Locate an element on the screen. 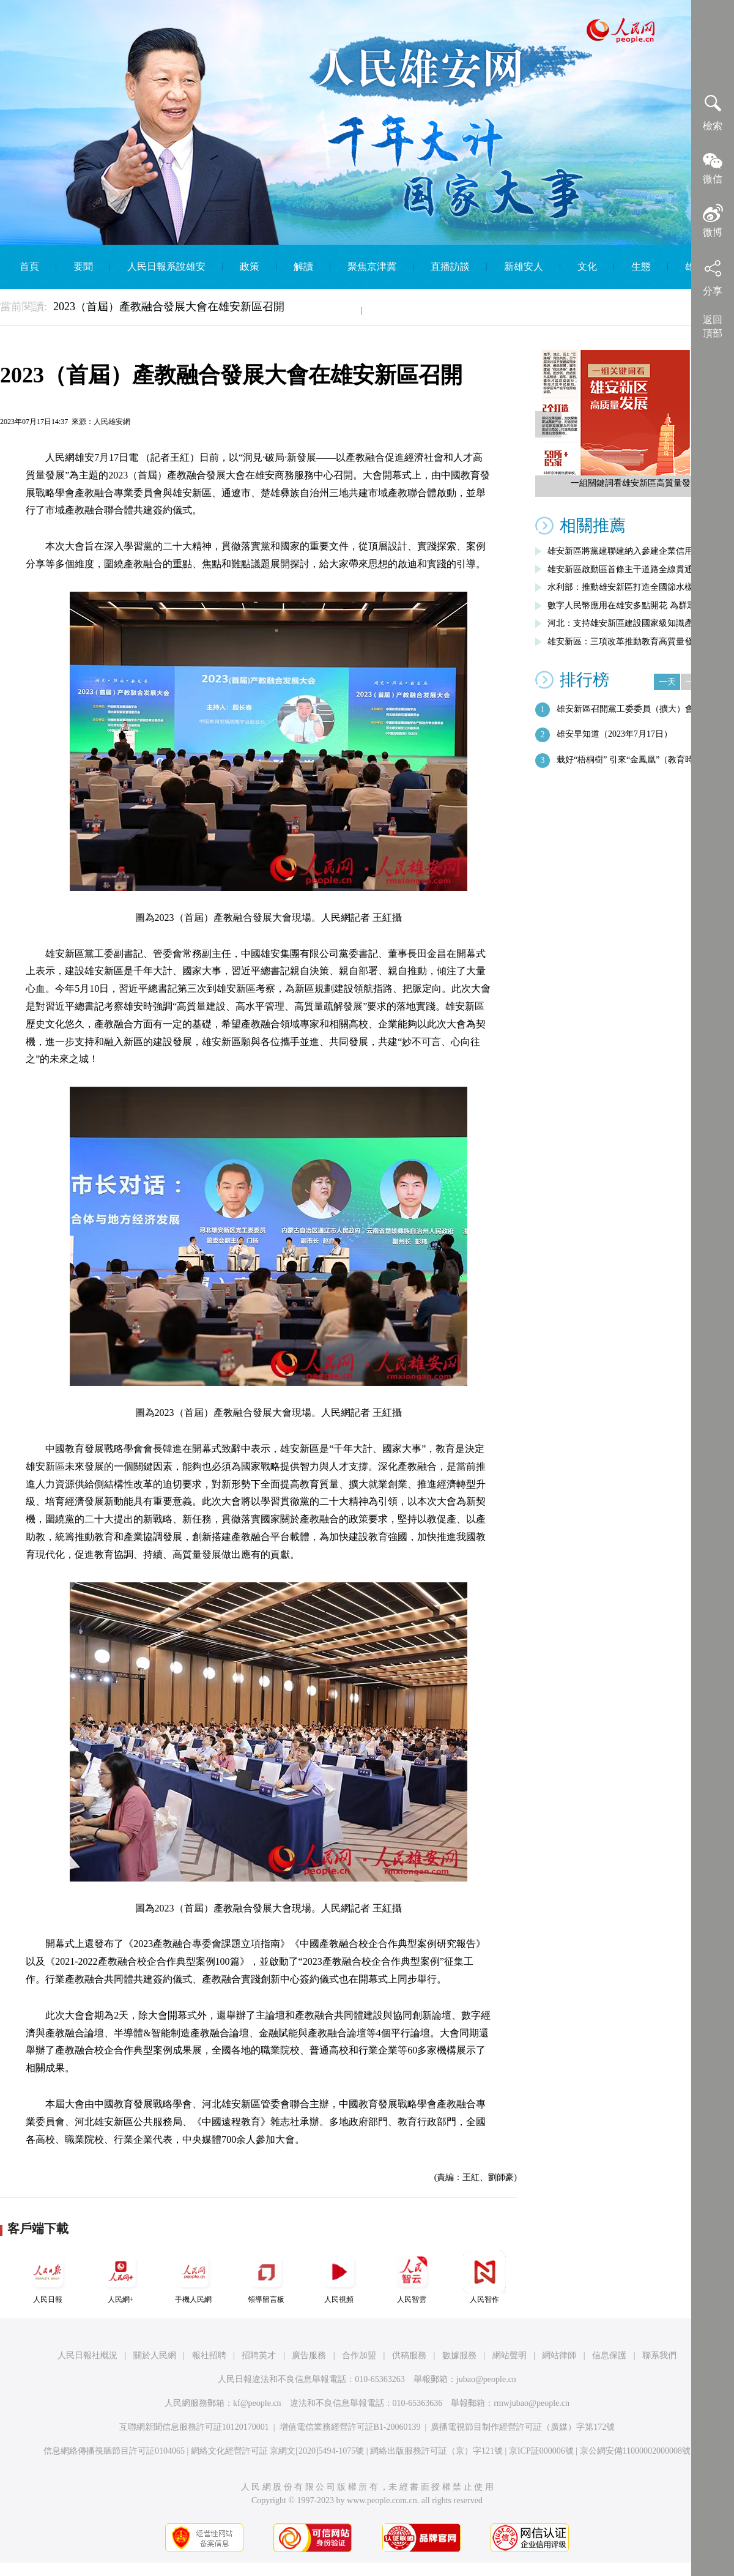  增值電信業務經營許可証B1-20060139 is located at coordinates (350, 2427).